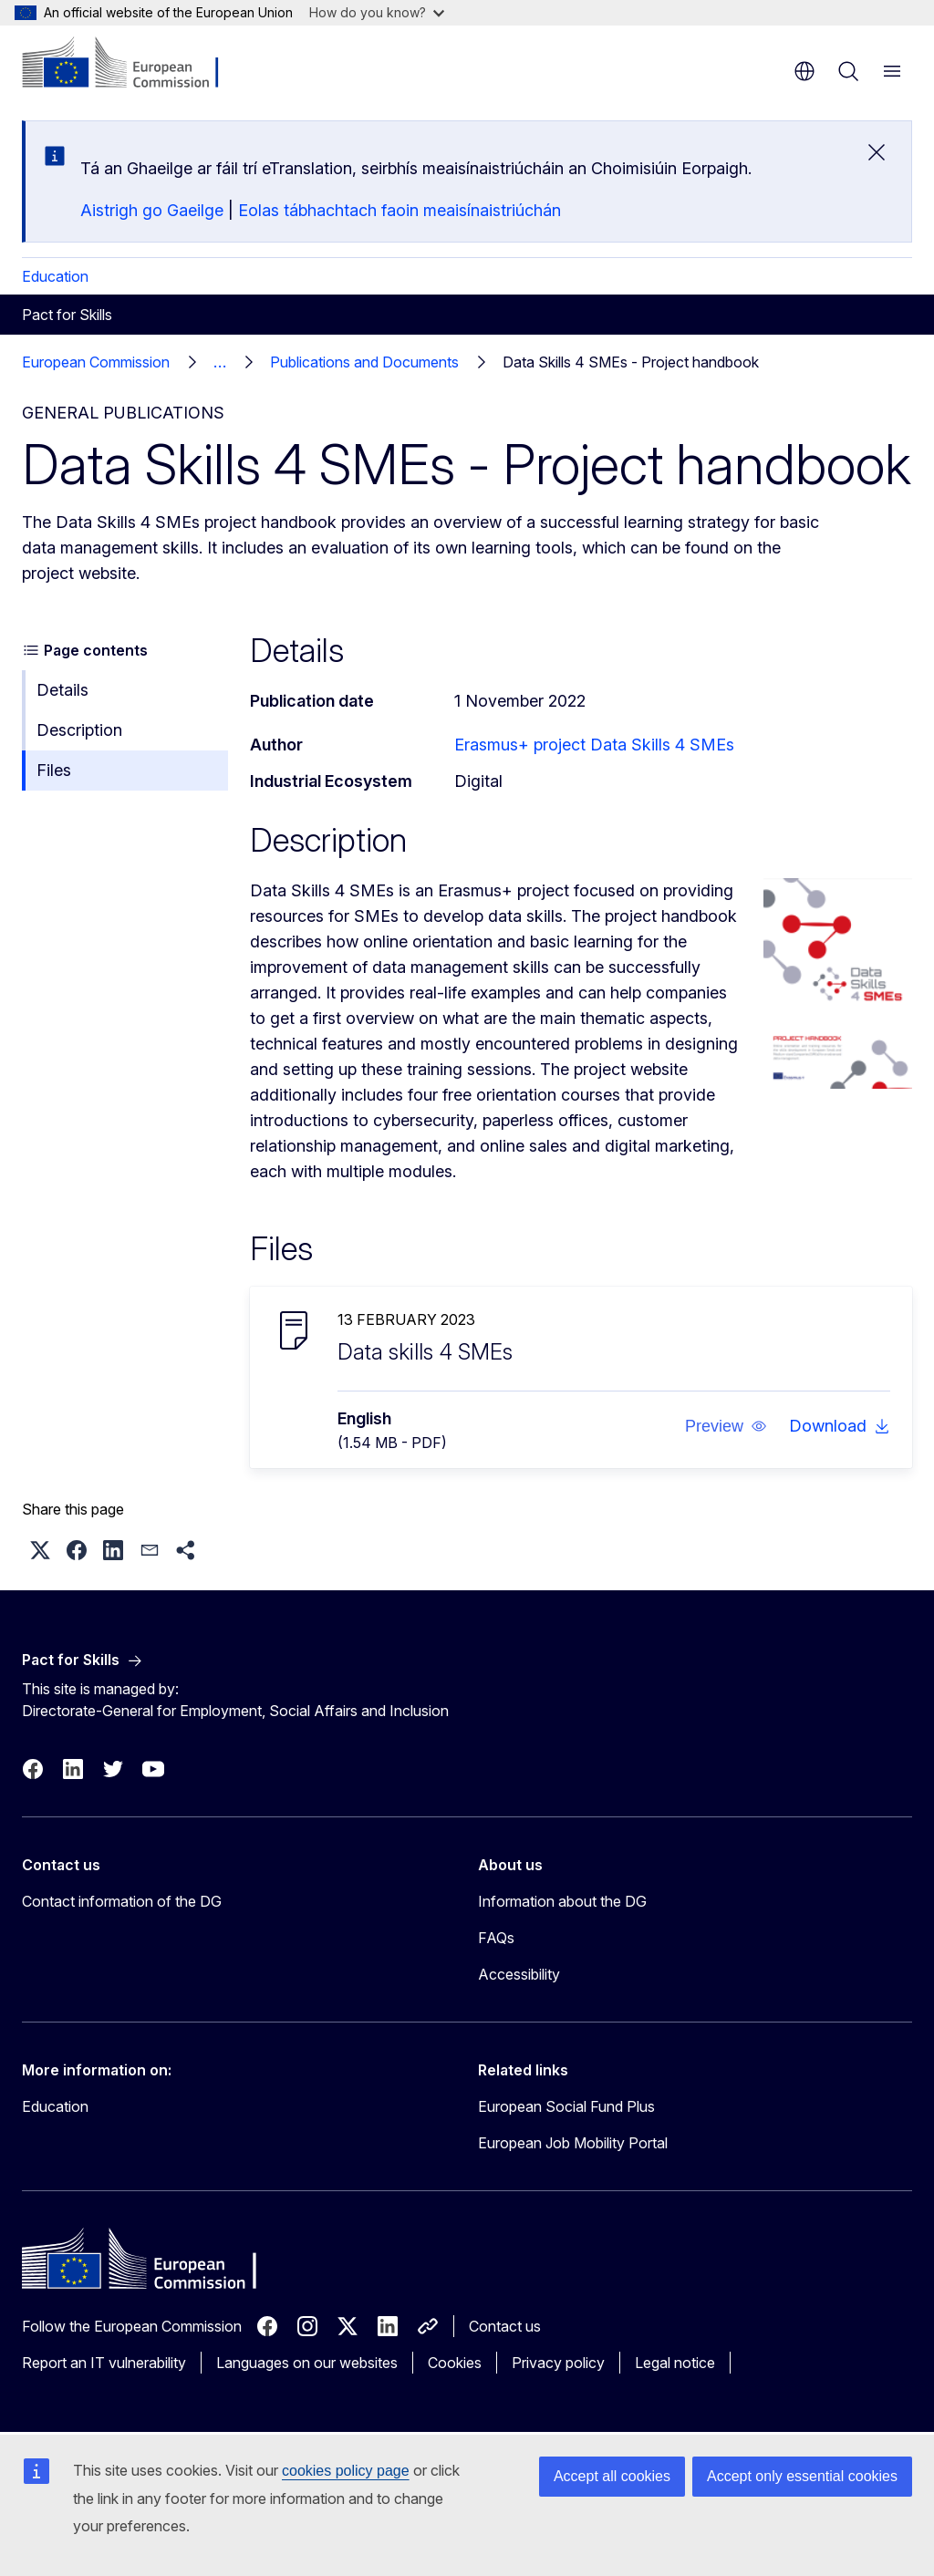 The width and height of the screenshot is (934, 2576). Describe the element at coordinates (726, 1426) in the screenshot. I see `[button]` at that location.